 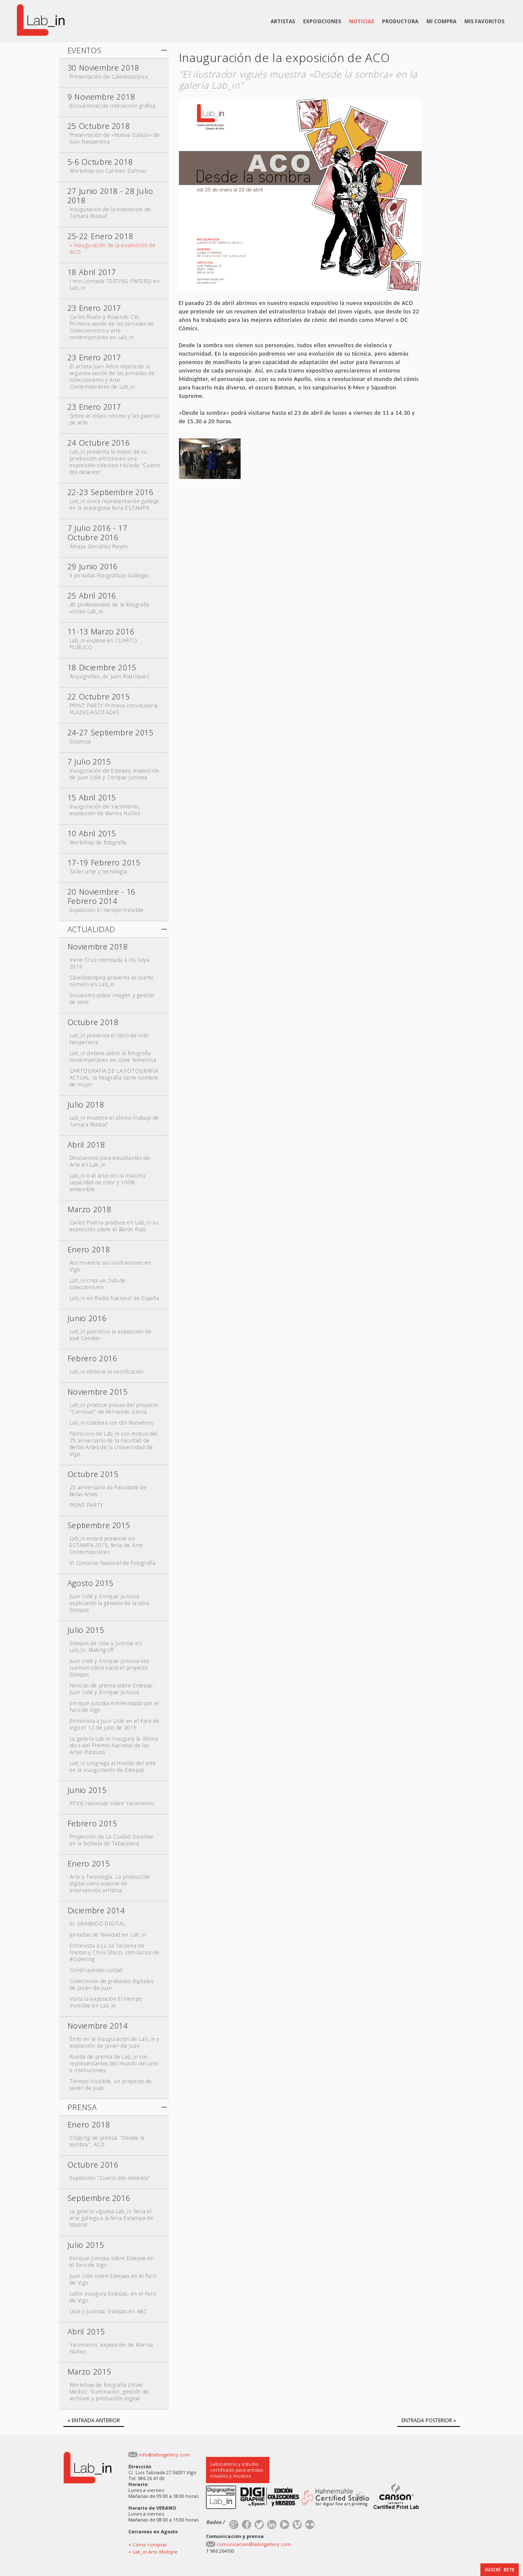 What do you see at coordinates (113, 105) in the screenshot?
I see `(Encuentros) de interacción gráfica` at bounding box center [113, 105].